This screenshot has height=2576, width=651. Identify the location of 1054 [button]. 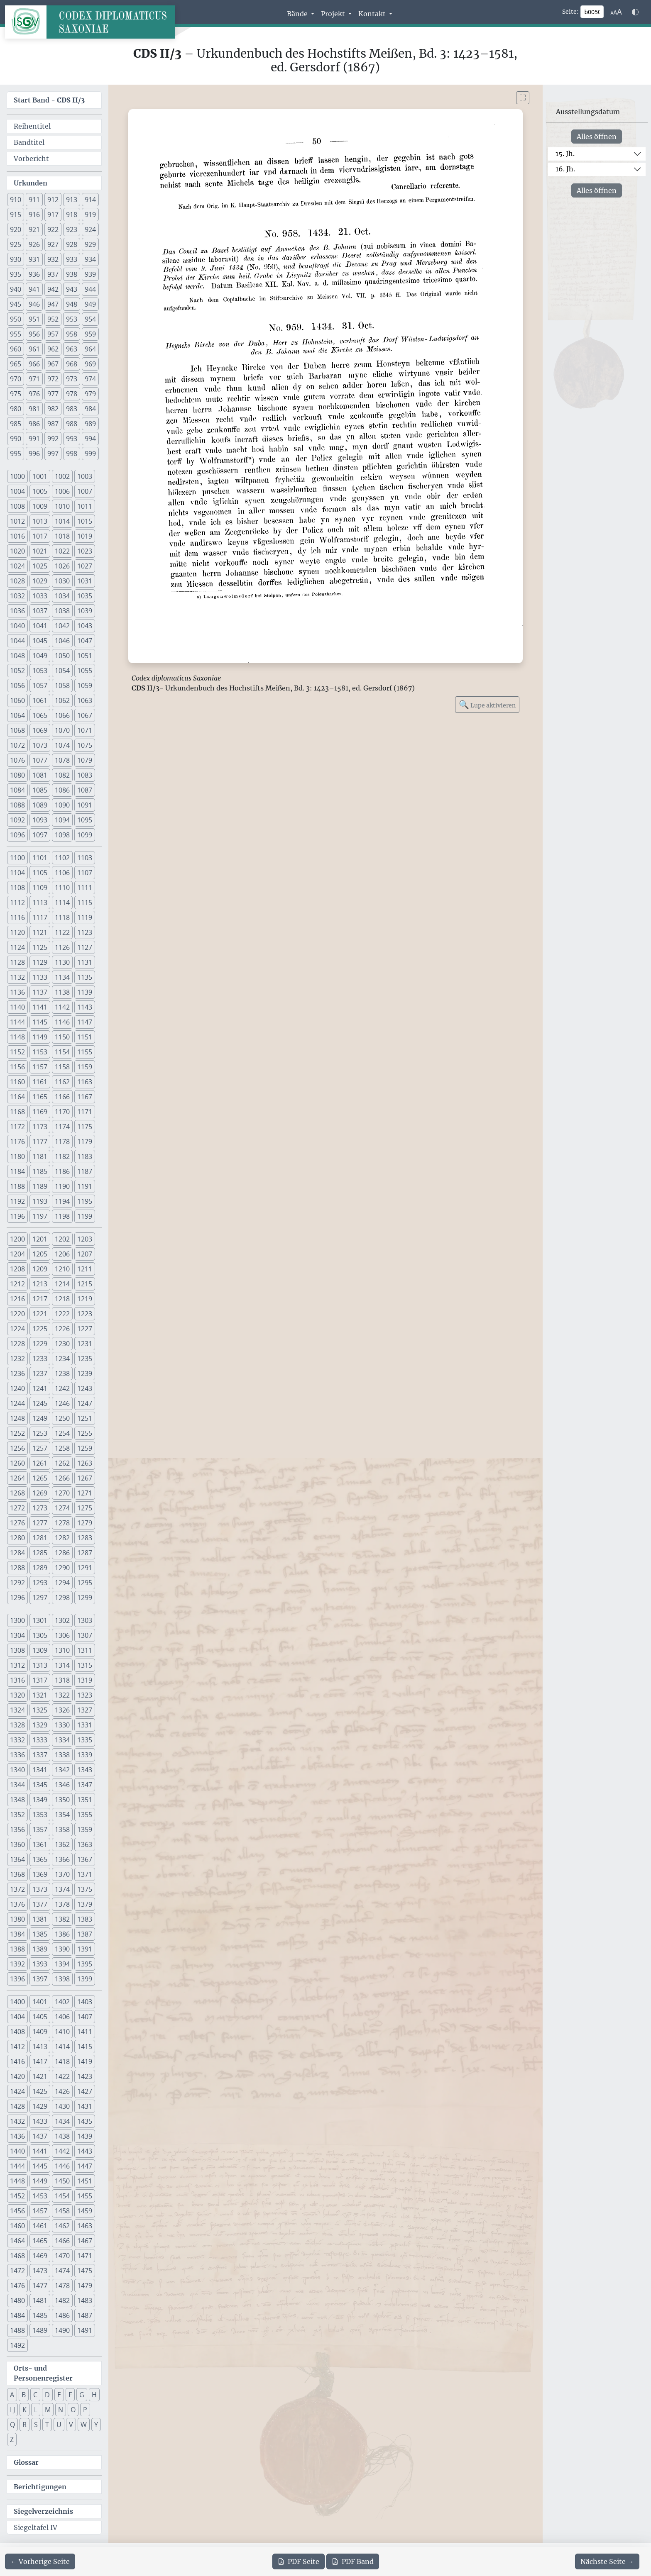
(62, 670).